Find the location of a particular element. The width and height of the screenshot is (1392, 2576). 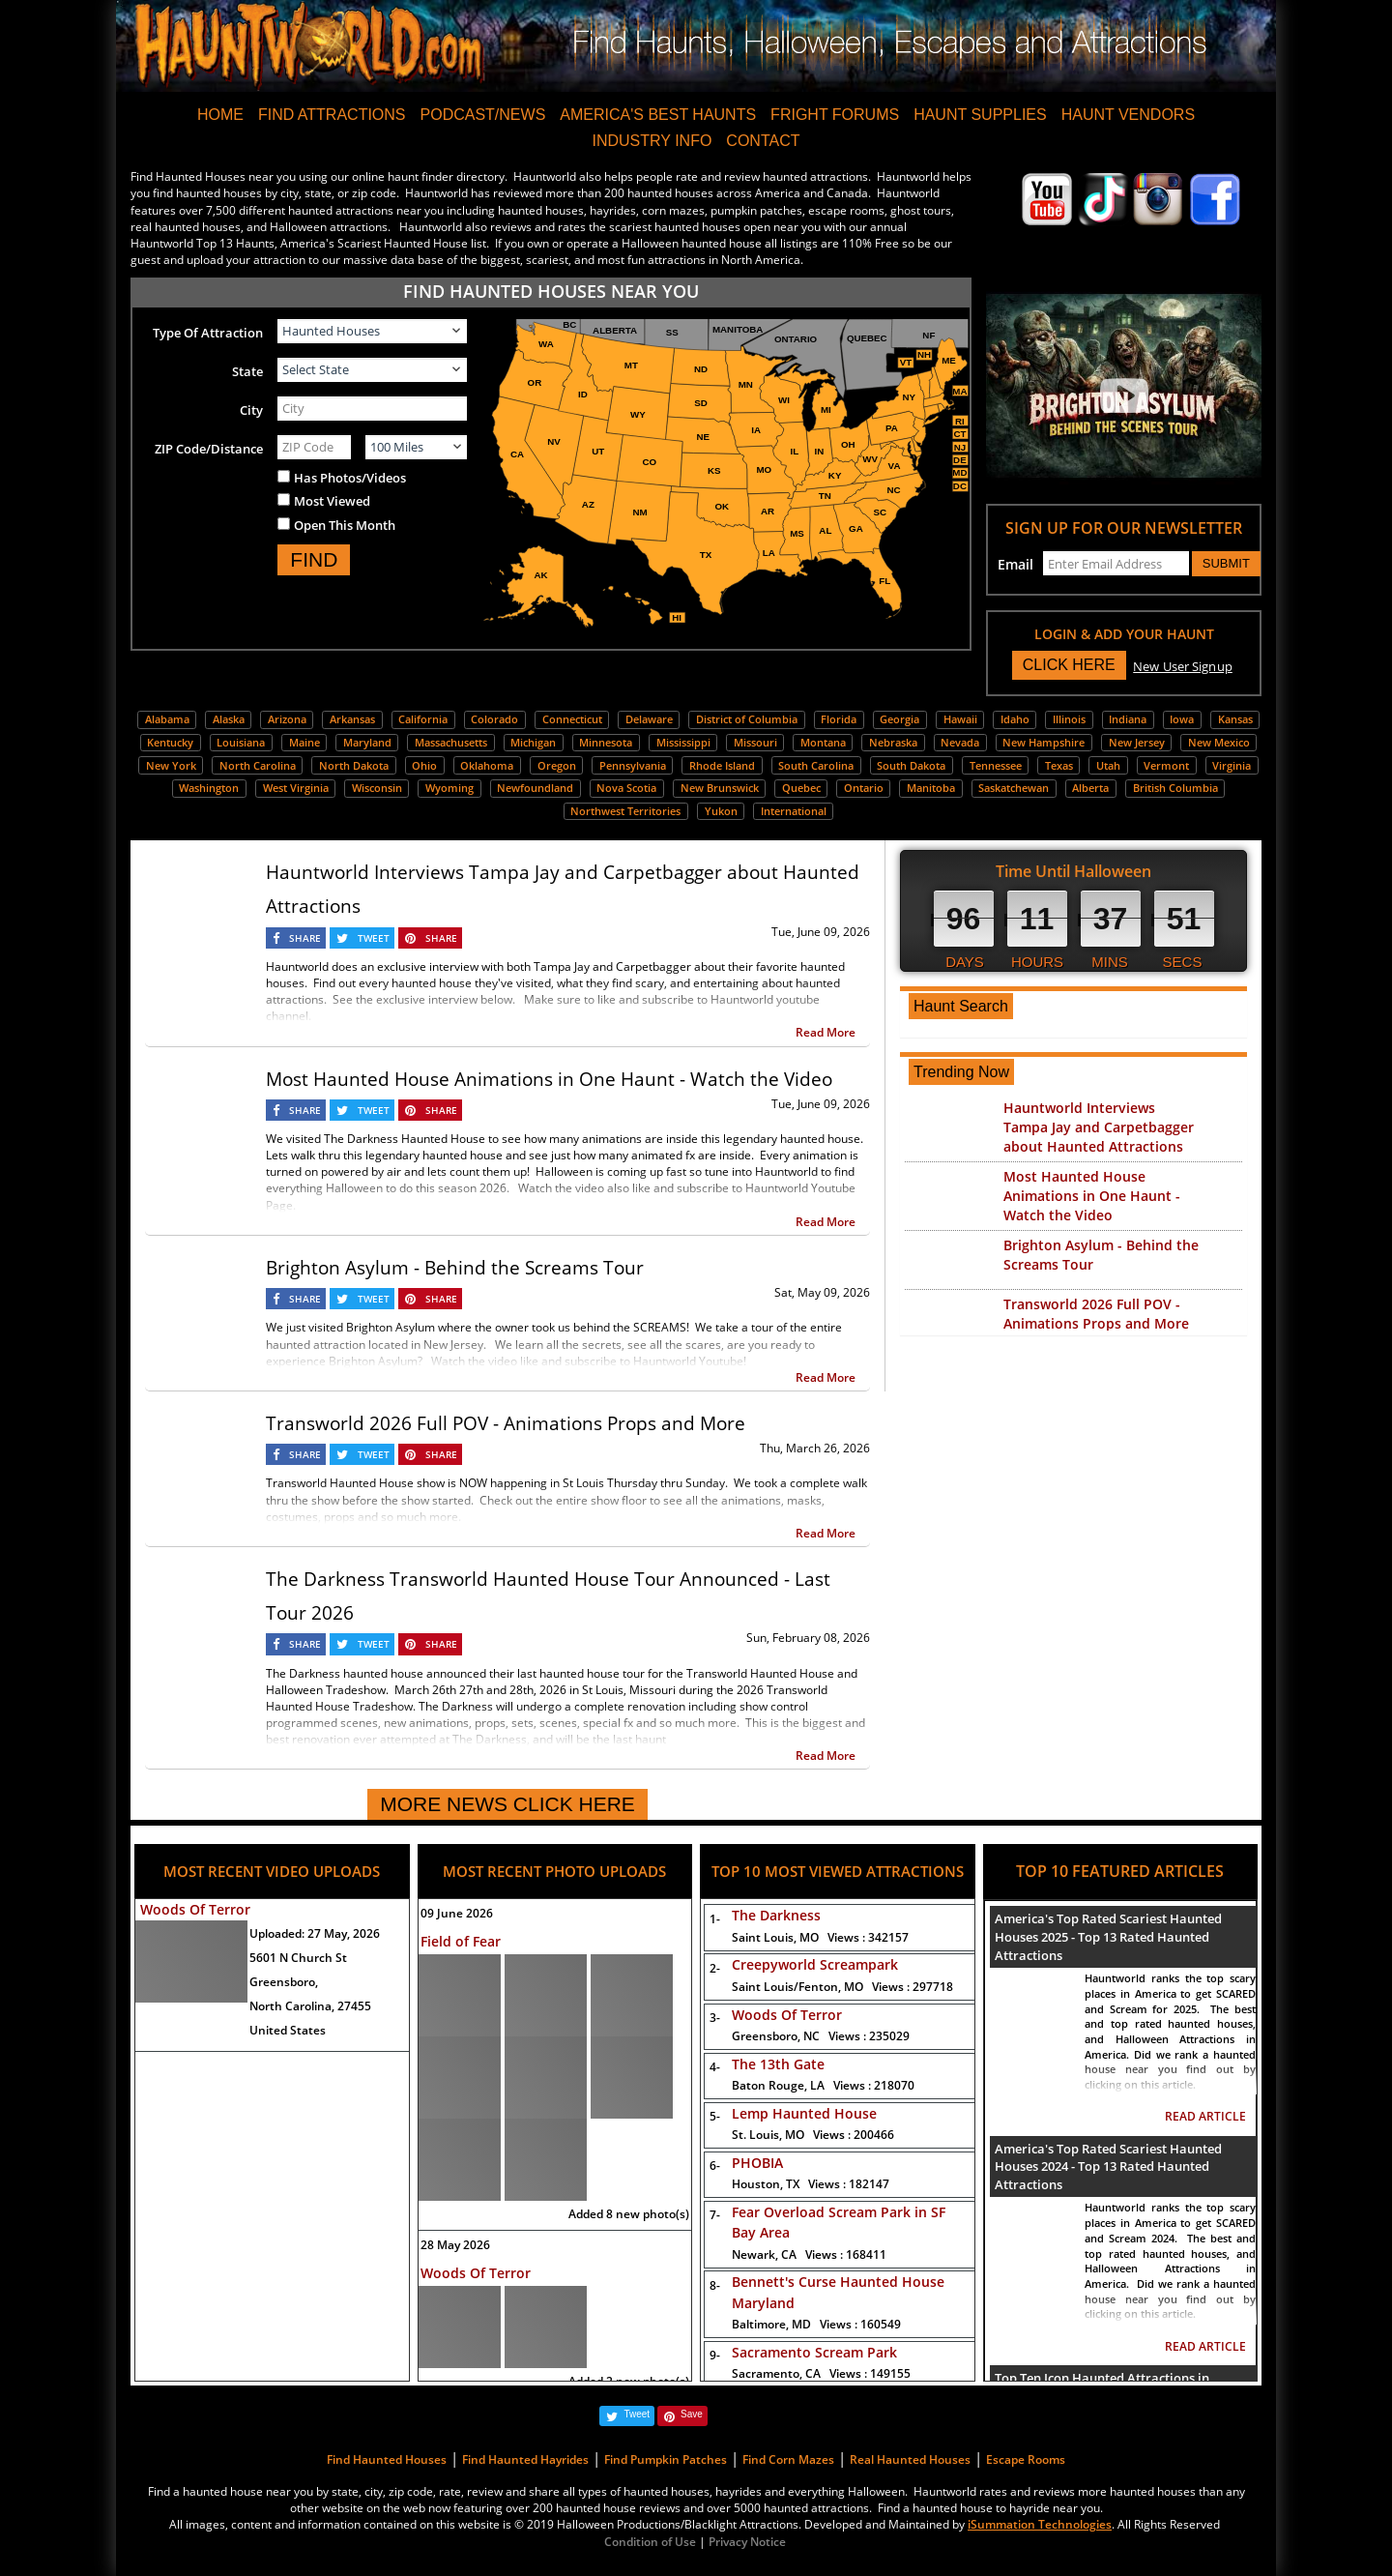

Has Photos/Videos is located at coordinates (350, 477).